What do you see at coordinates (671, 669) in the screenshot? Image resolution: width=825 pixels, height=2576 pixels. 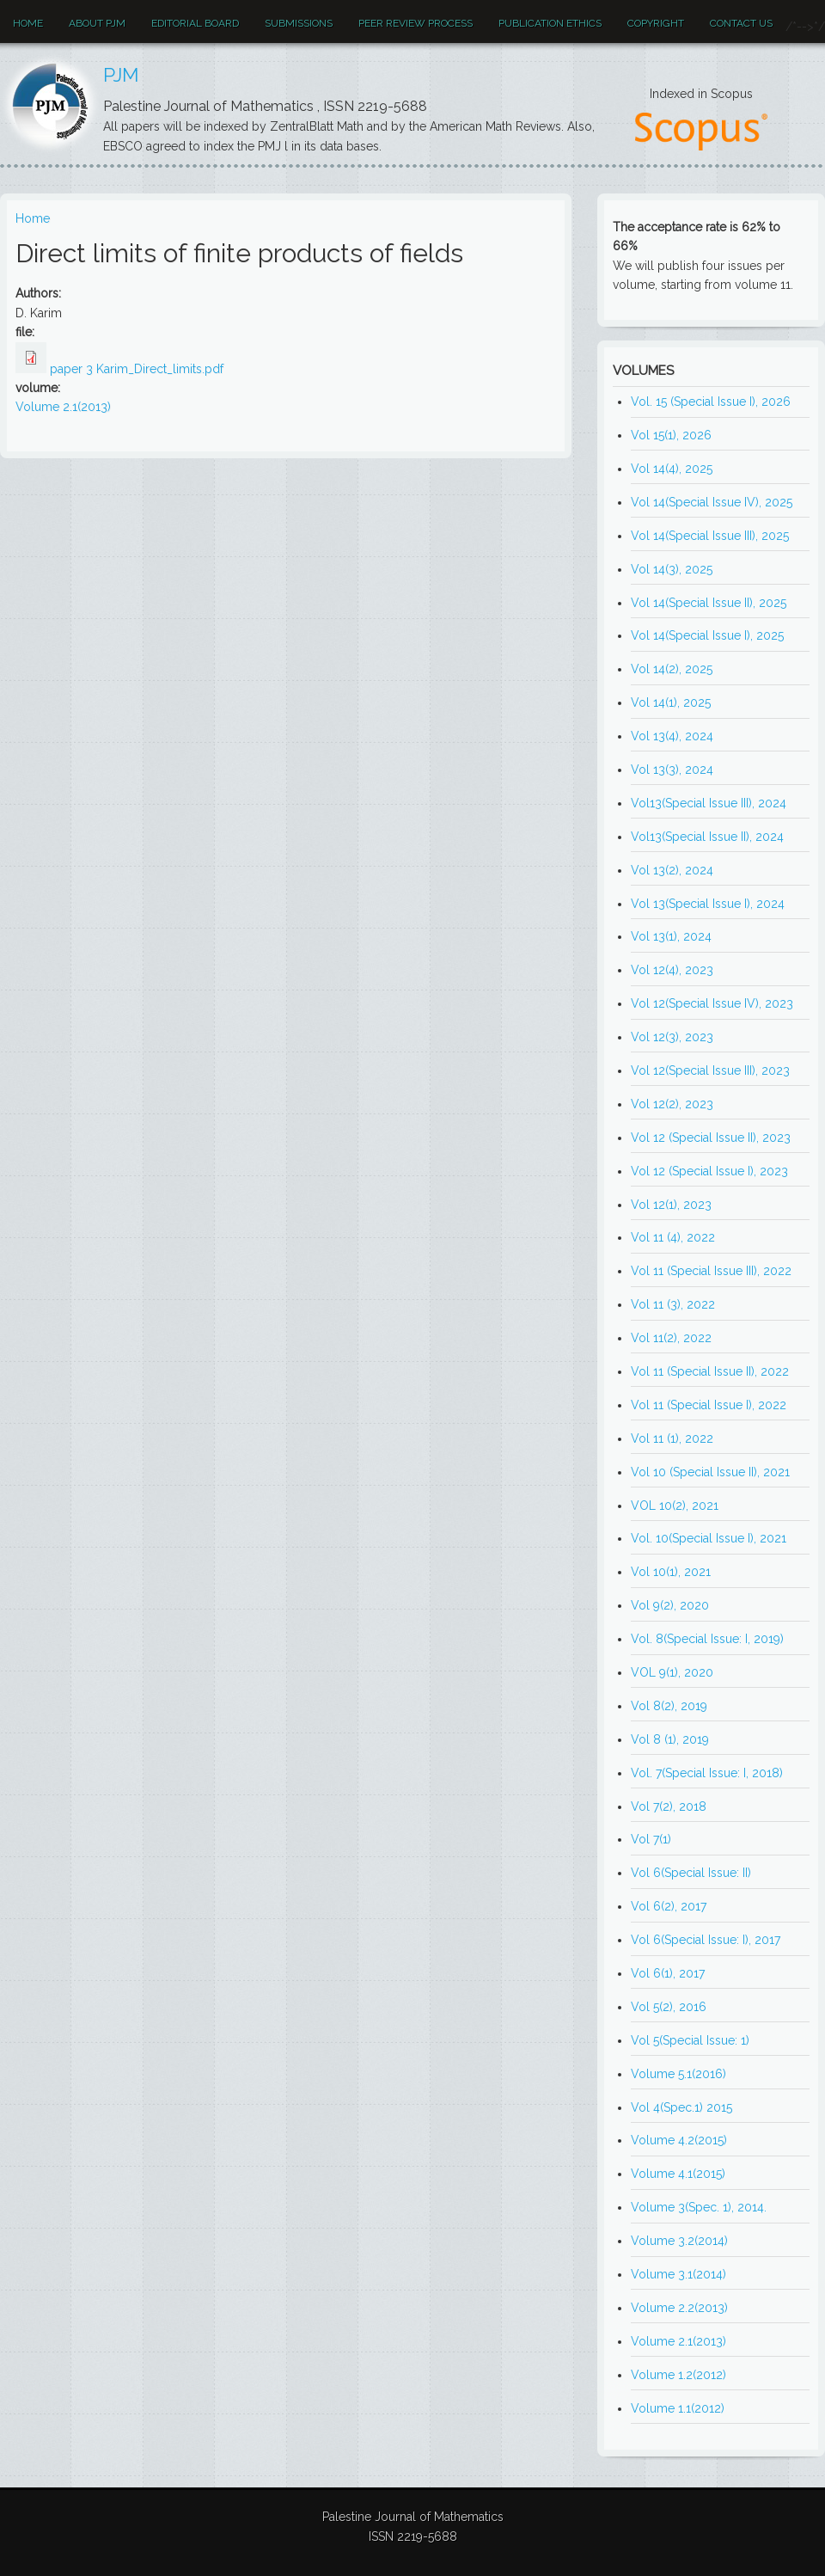 I see `Vol 14(2), 2025` at bounding box center [671, 669].